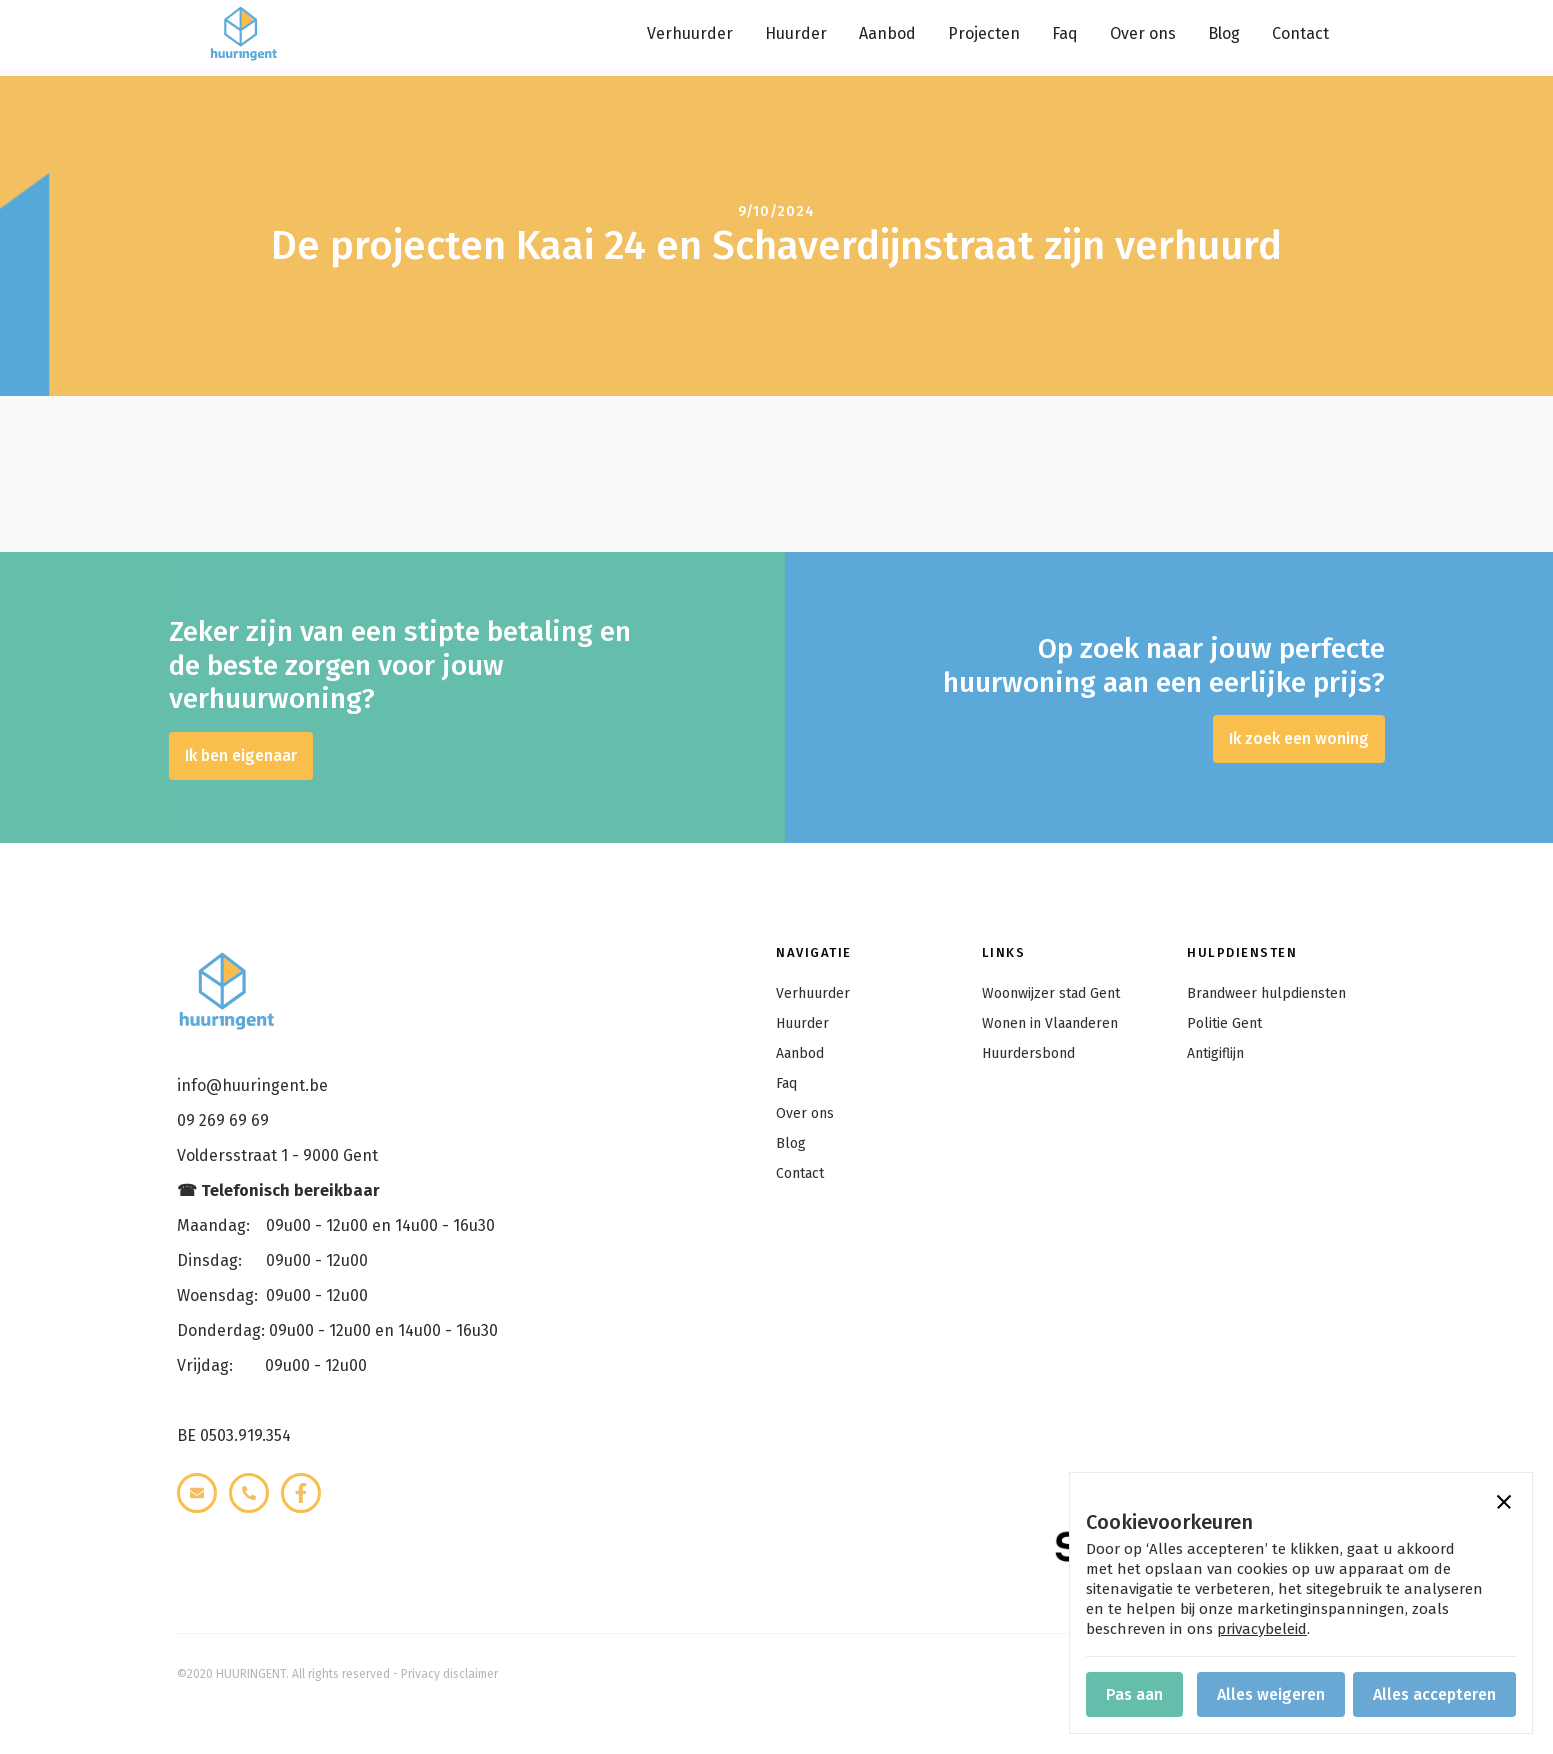  I want to click on Aanbod, so click(887, 33).